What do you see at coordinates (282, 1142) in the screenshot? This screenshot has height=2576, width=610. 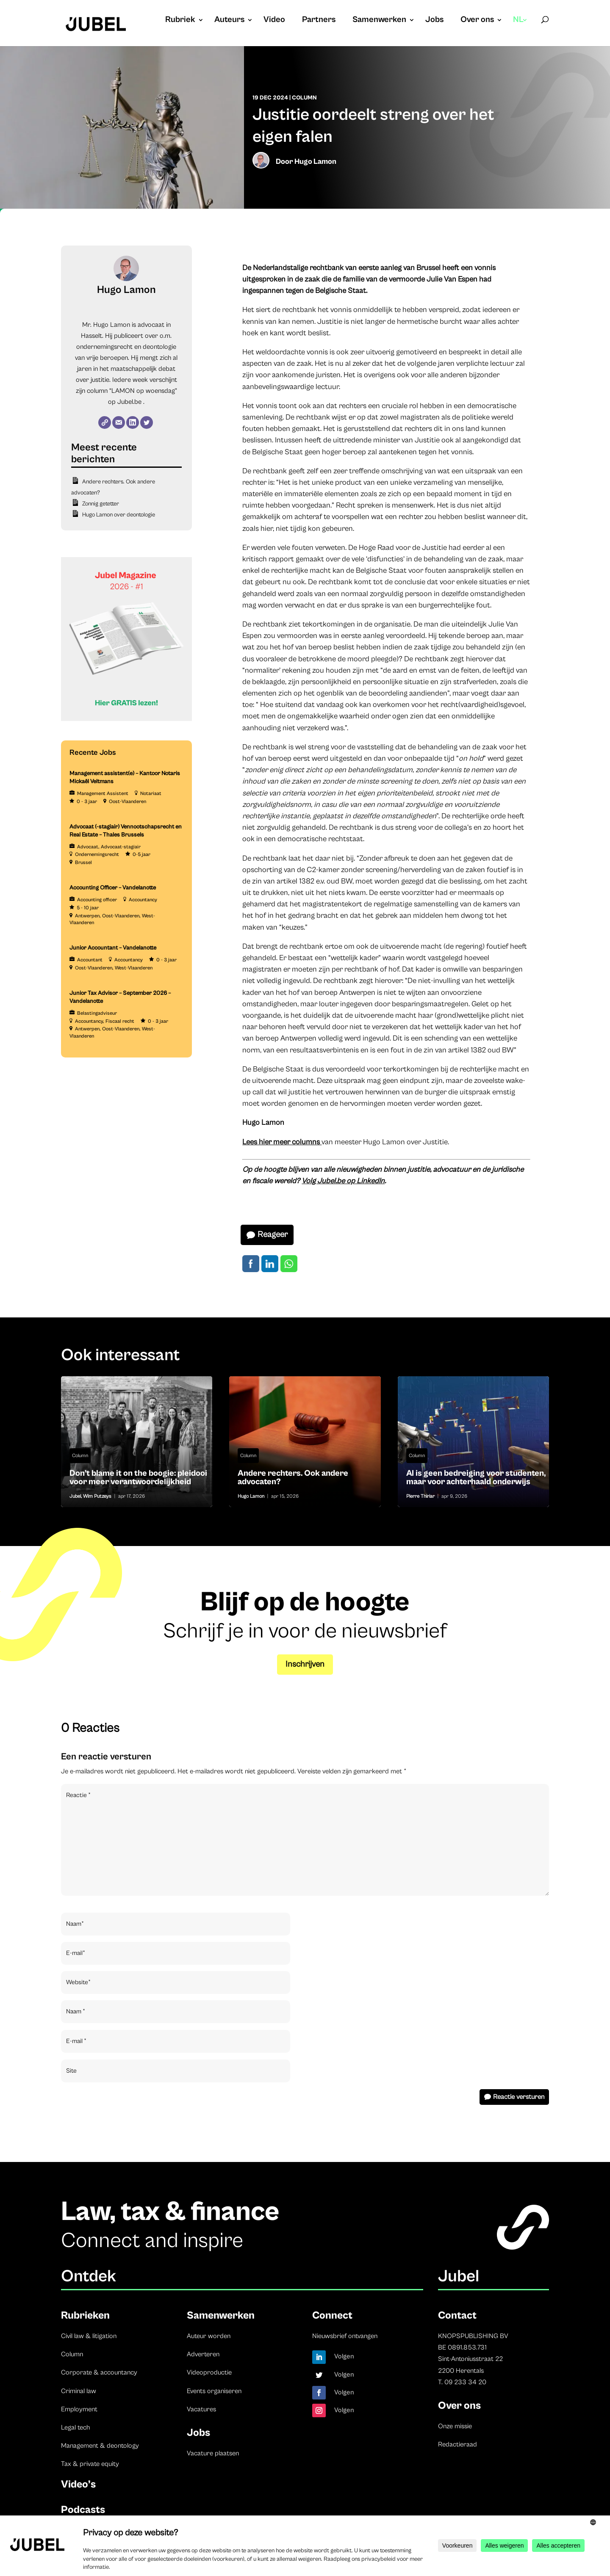 I see `Lees hier meer columns` at bounding box center [282, 1142].